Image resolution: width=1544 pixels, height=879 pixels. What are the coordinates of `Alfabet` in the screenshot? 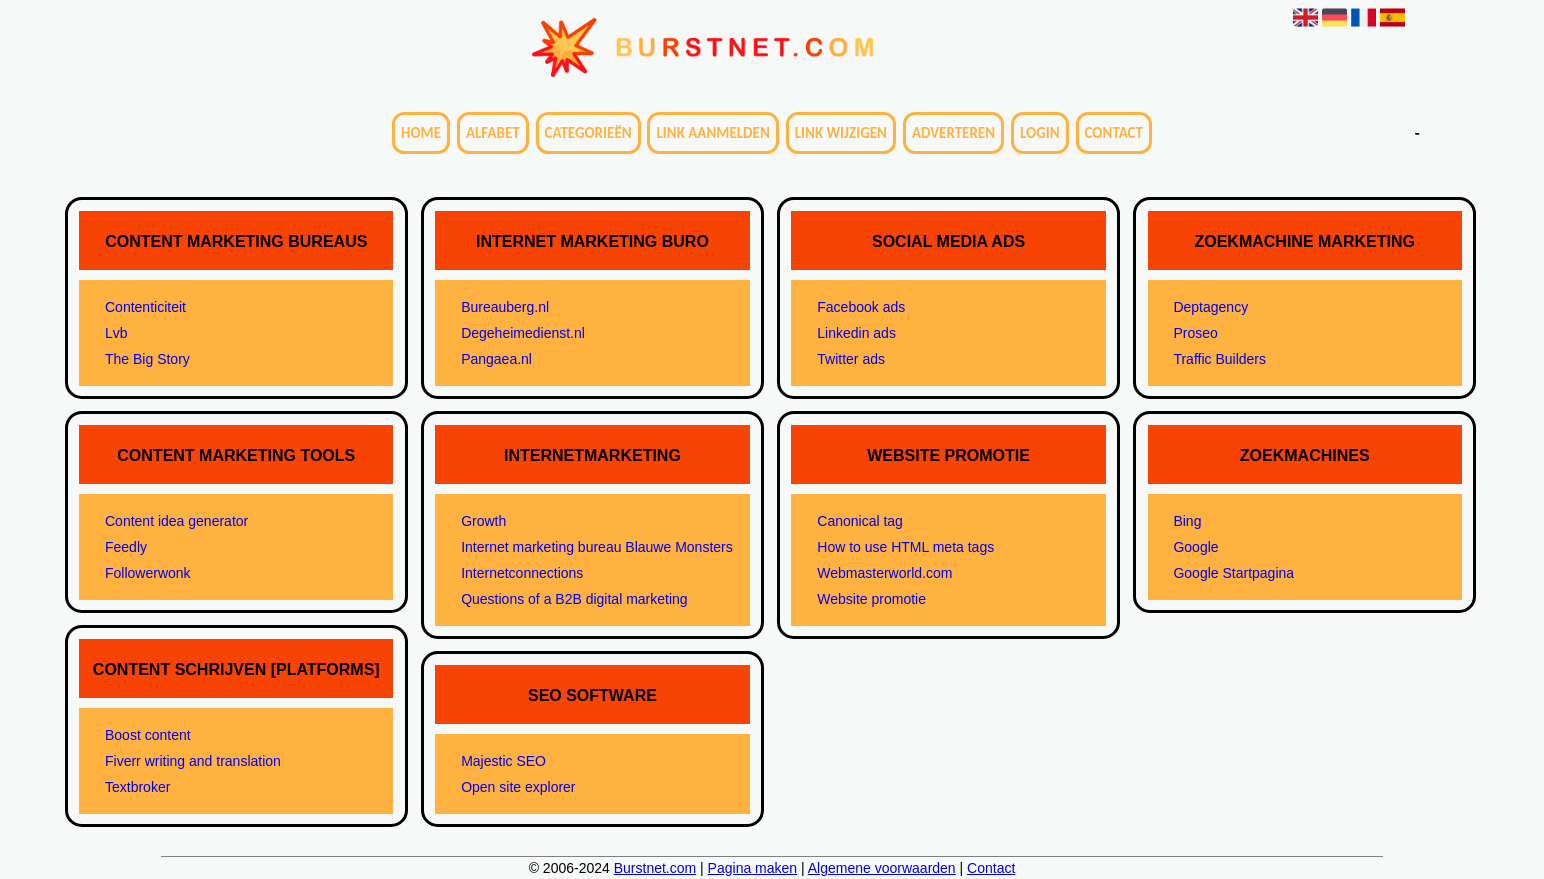 It's located at (493, 133).